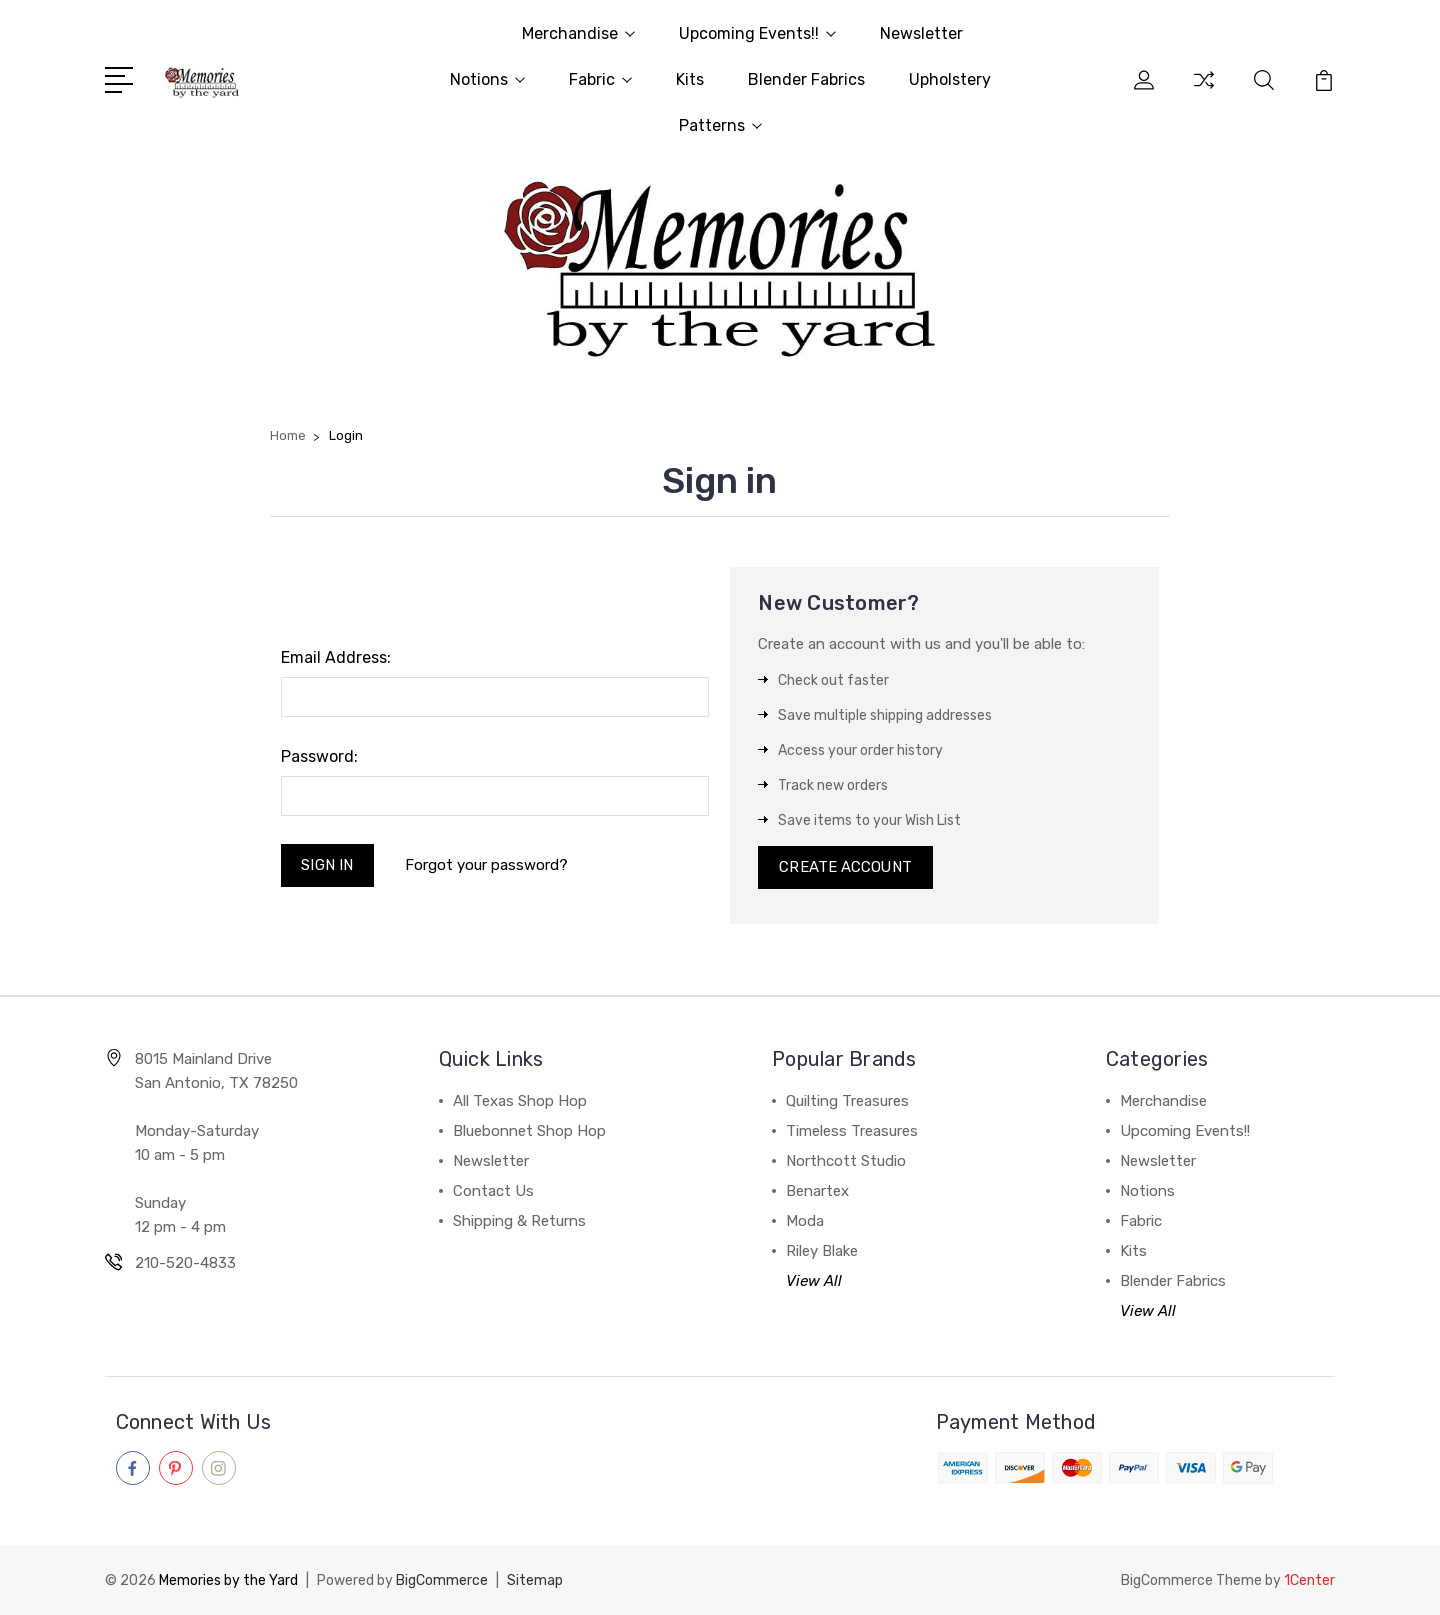  I want to click on Email Address:, so click(336, 657).